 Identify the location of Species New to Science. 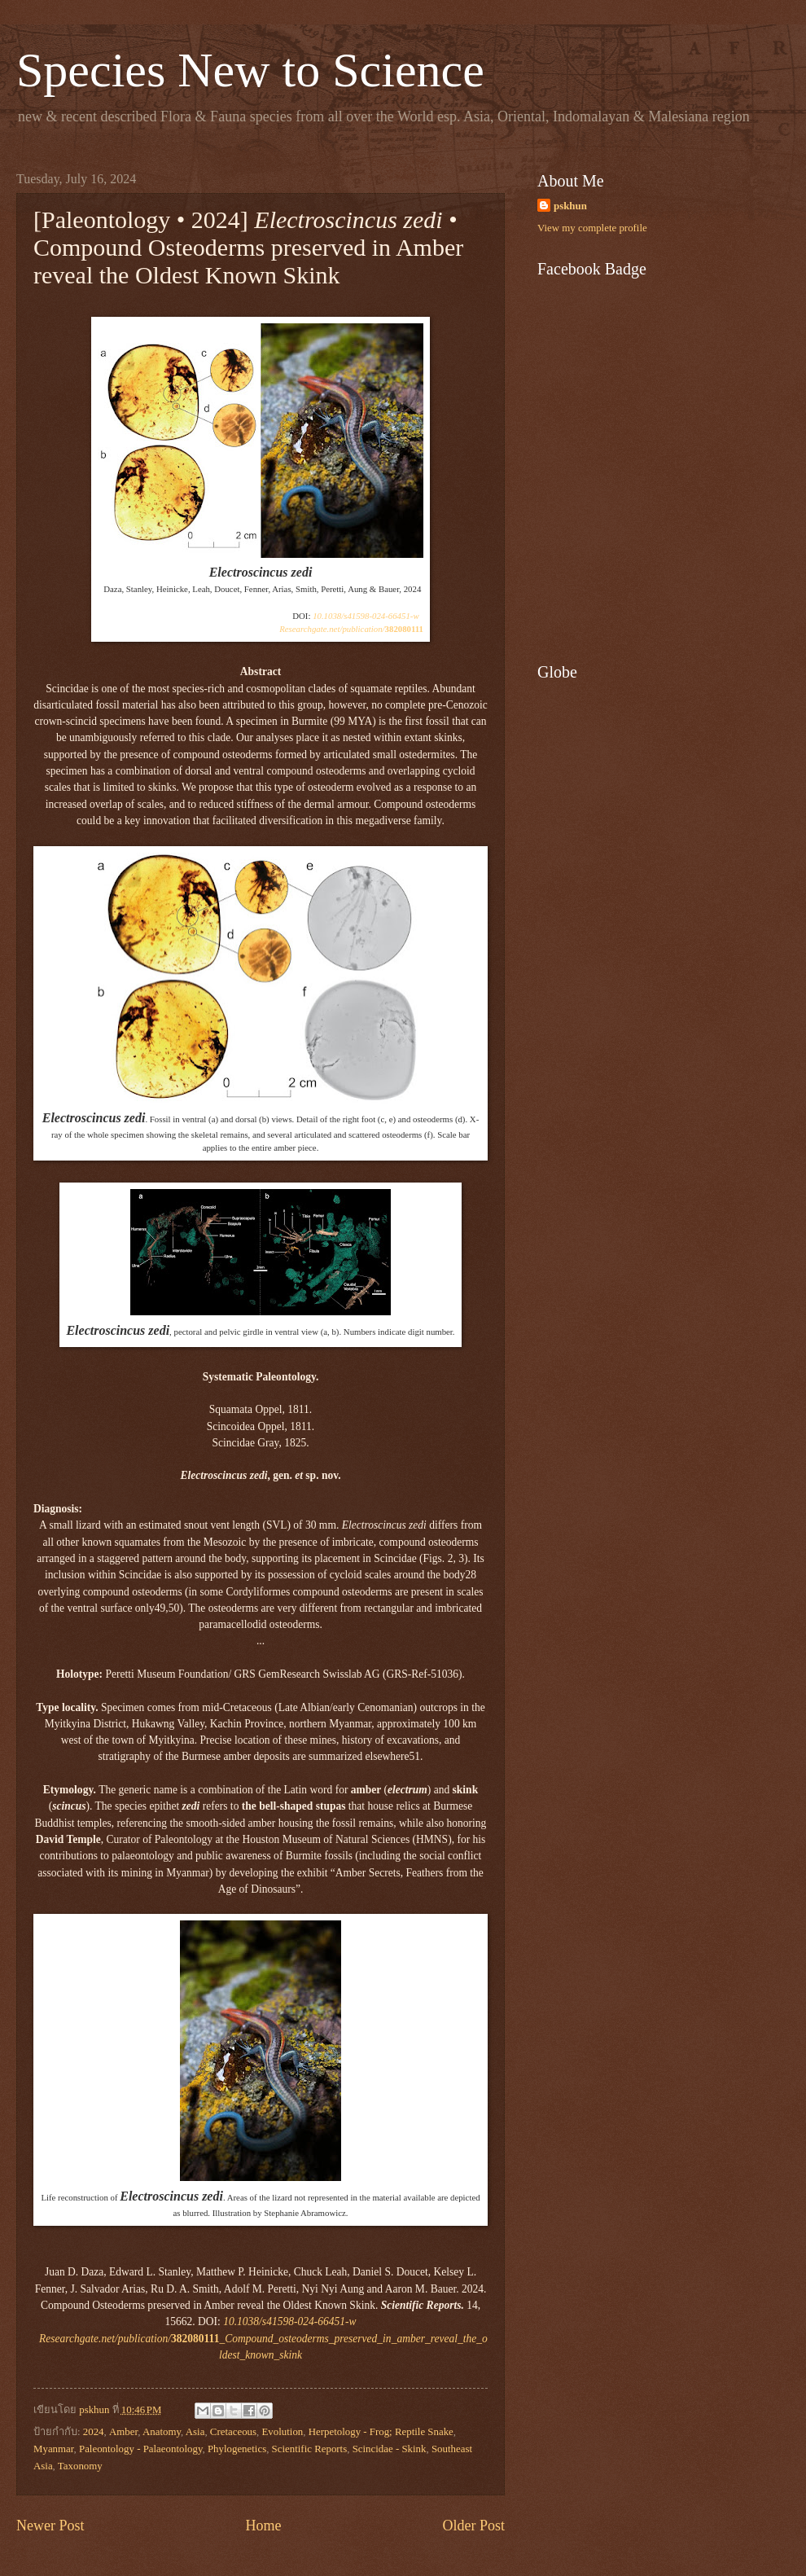
(250, 70).